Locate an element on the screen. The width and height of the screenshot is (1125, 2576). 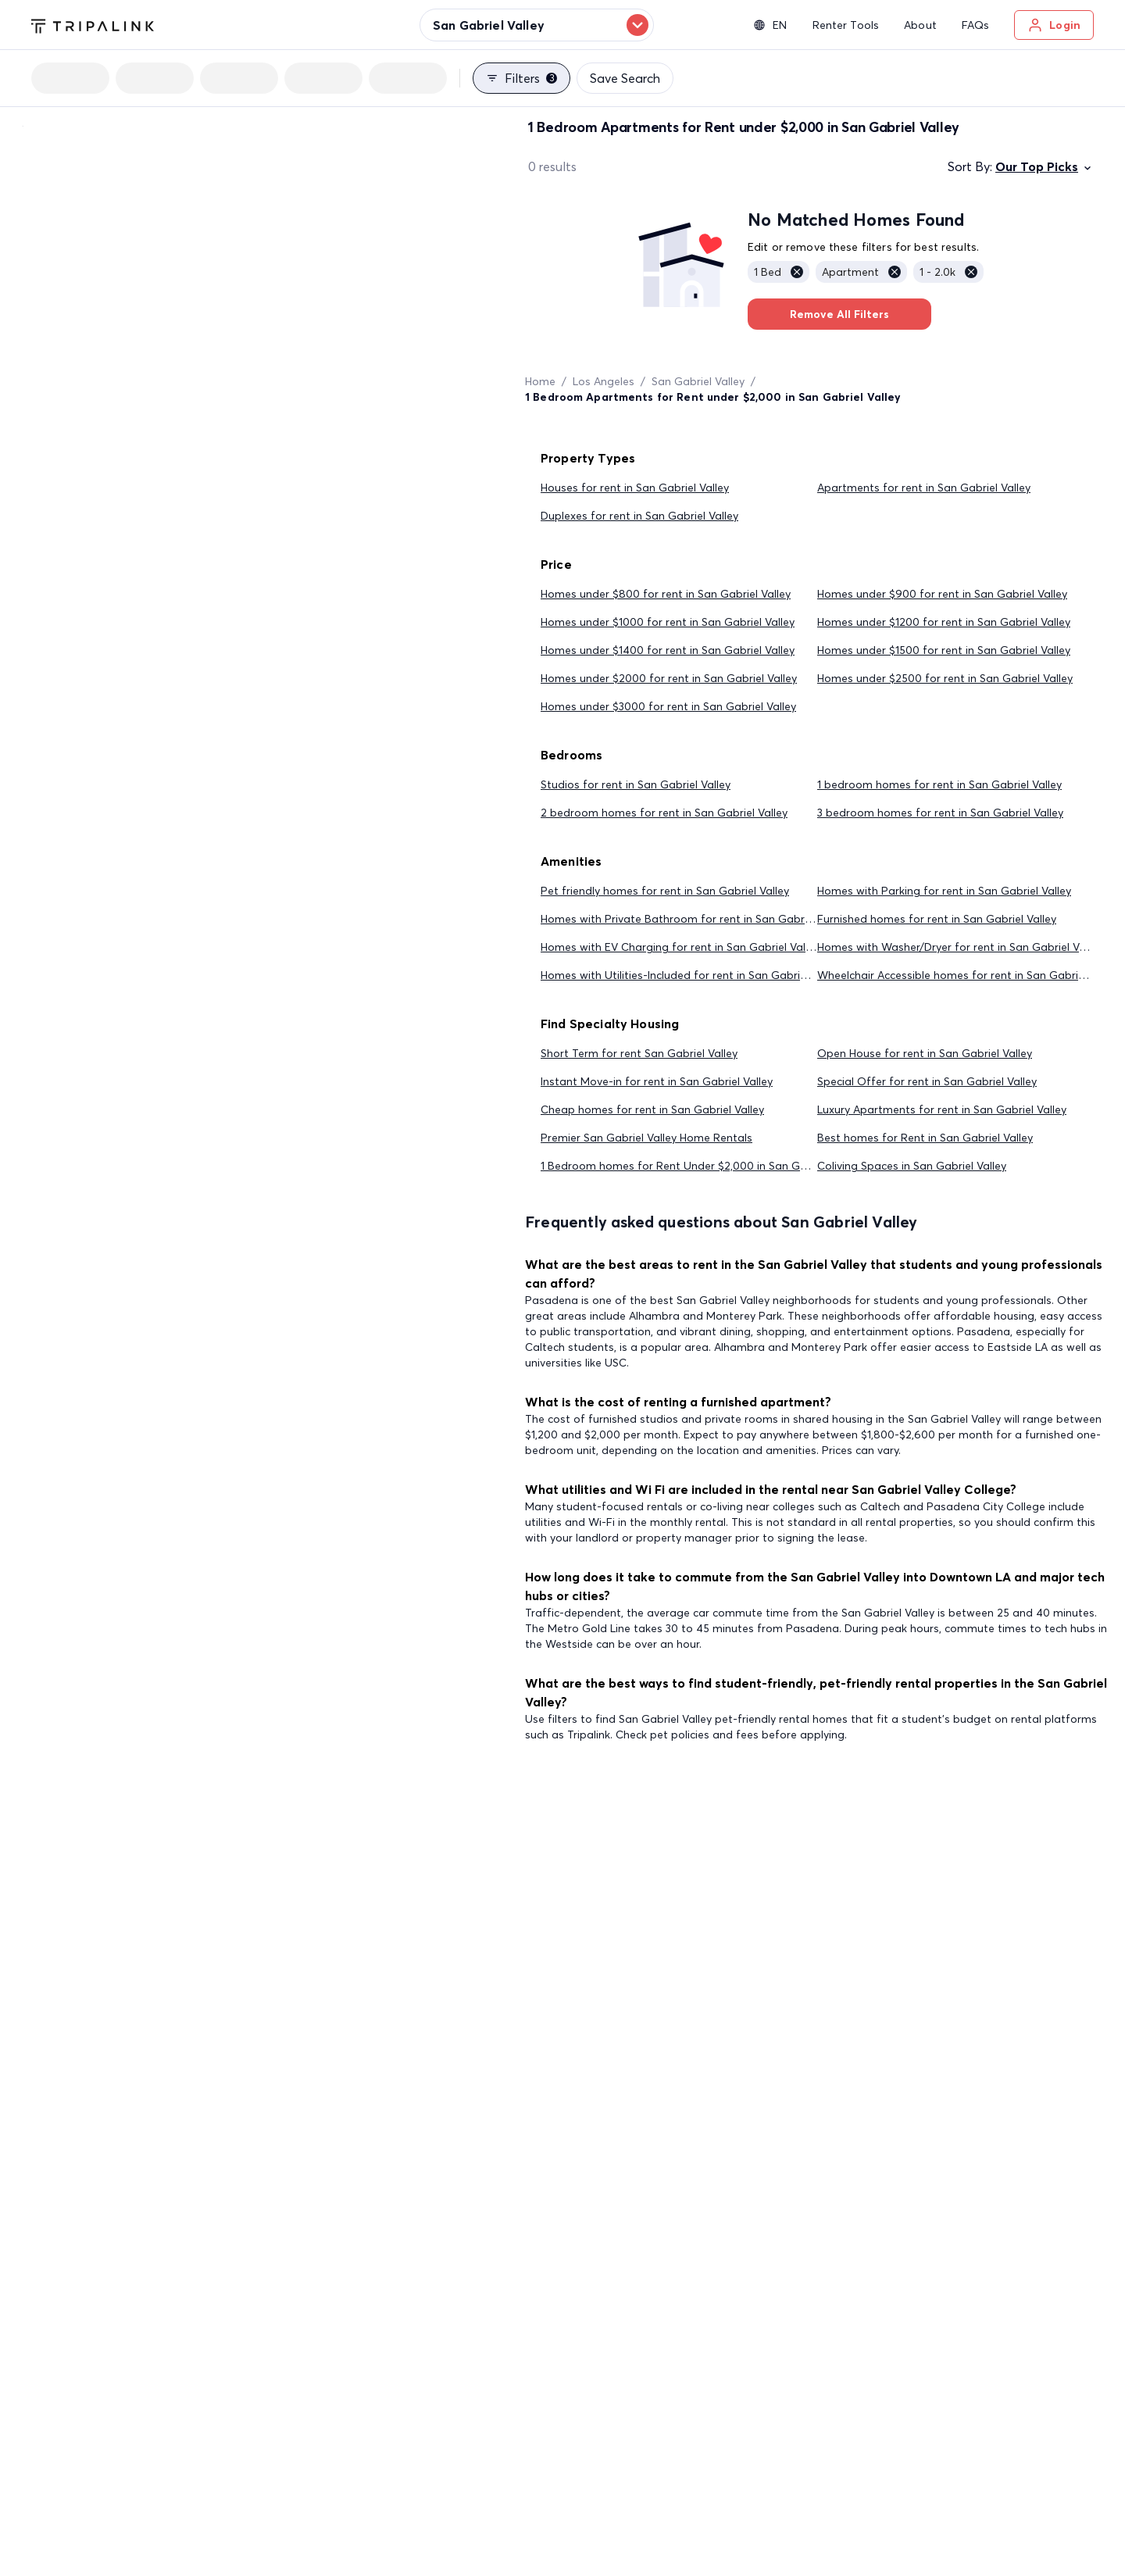
Short Term for rent San Gabriel Valley is located at coordinates (639, 1053).